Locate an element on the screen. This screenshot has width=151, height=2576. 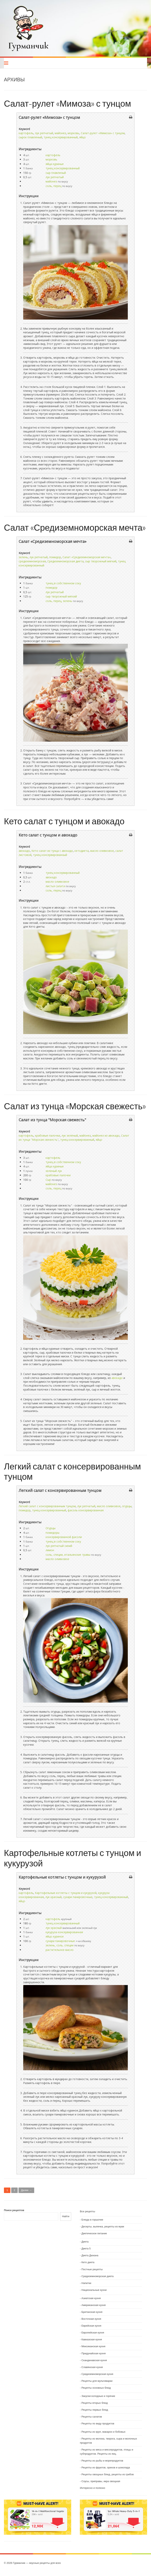
Кето салат с тунцом и авокадо is located at coordinates (64, 820).